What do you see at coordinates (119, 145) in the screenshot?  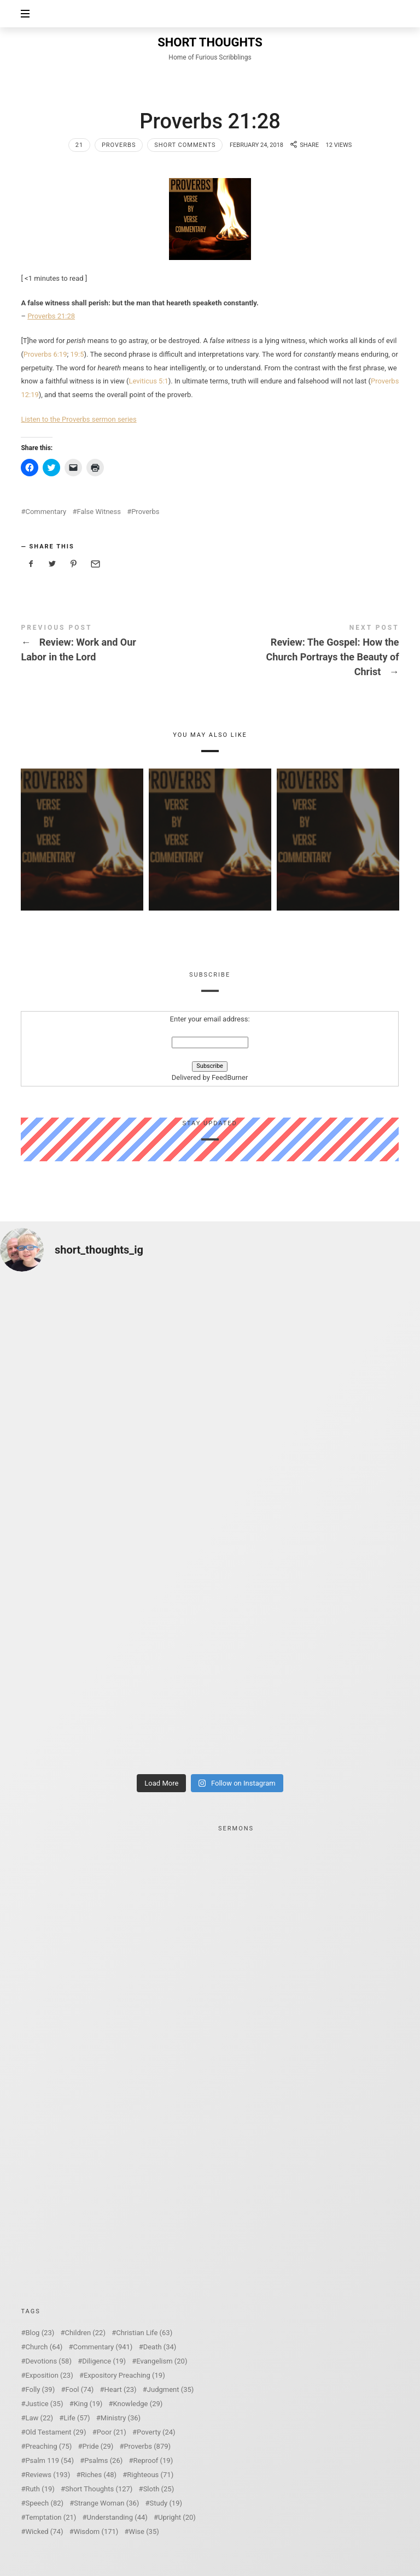 I see `Proverbs` at bounding box center [119, 145].